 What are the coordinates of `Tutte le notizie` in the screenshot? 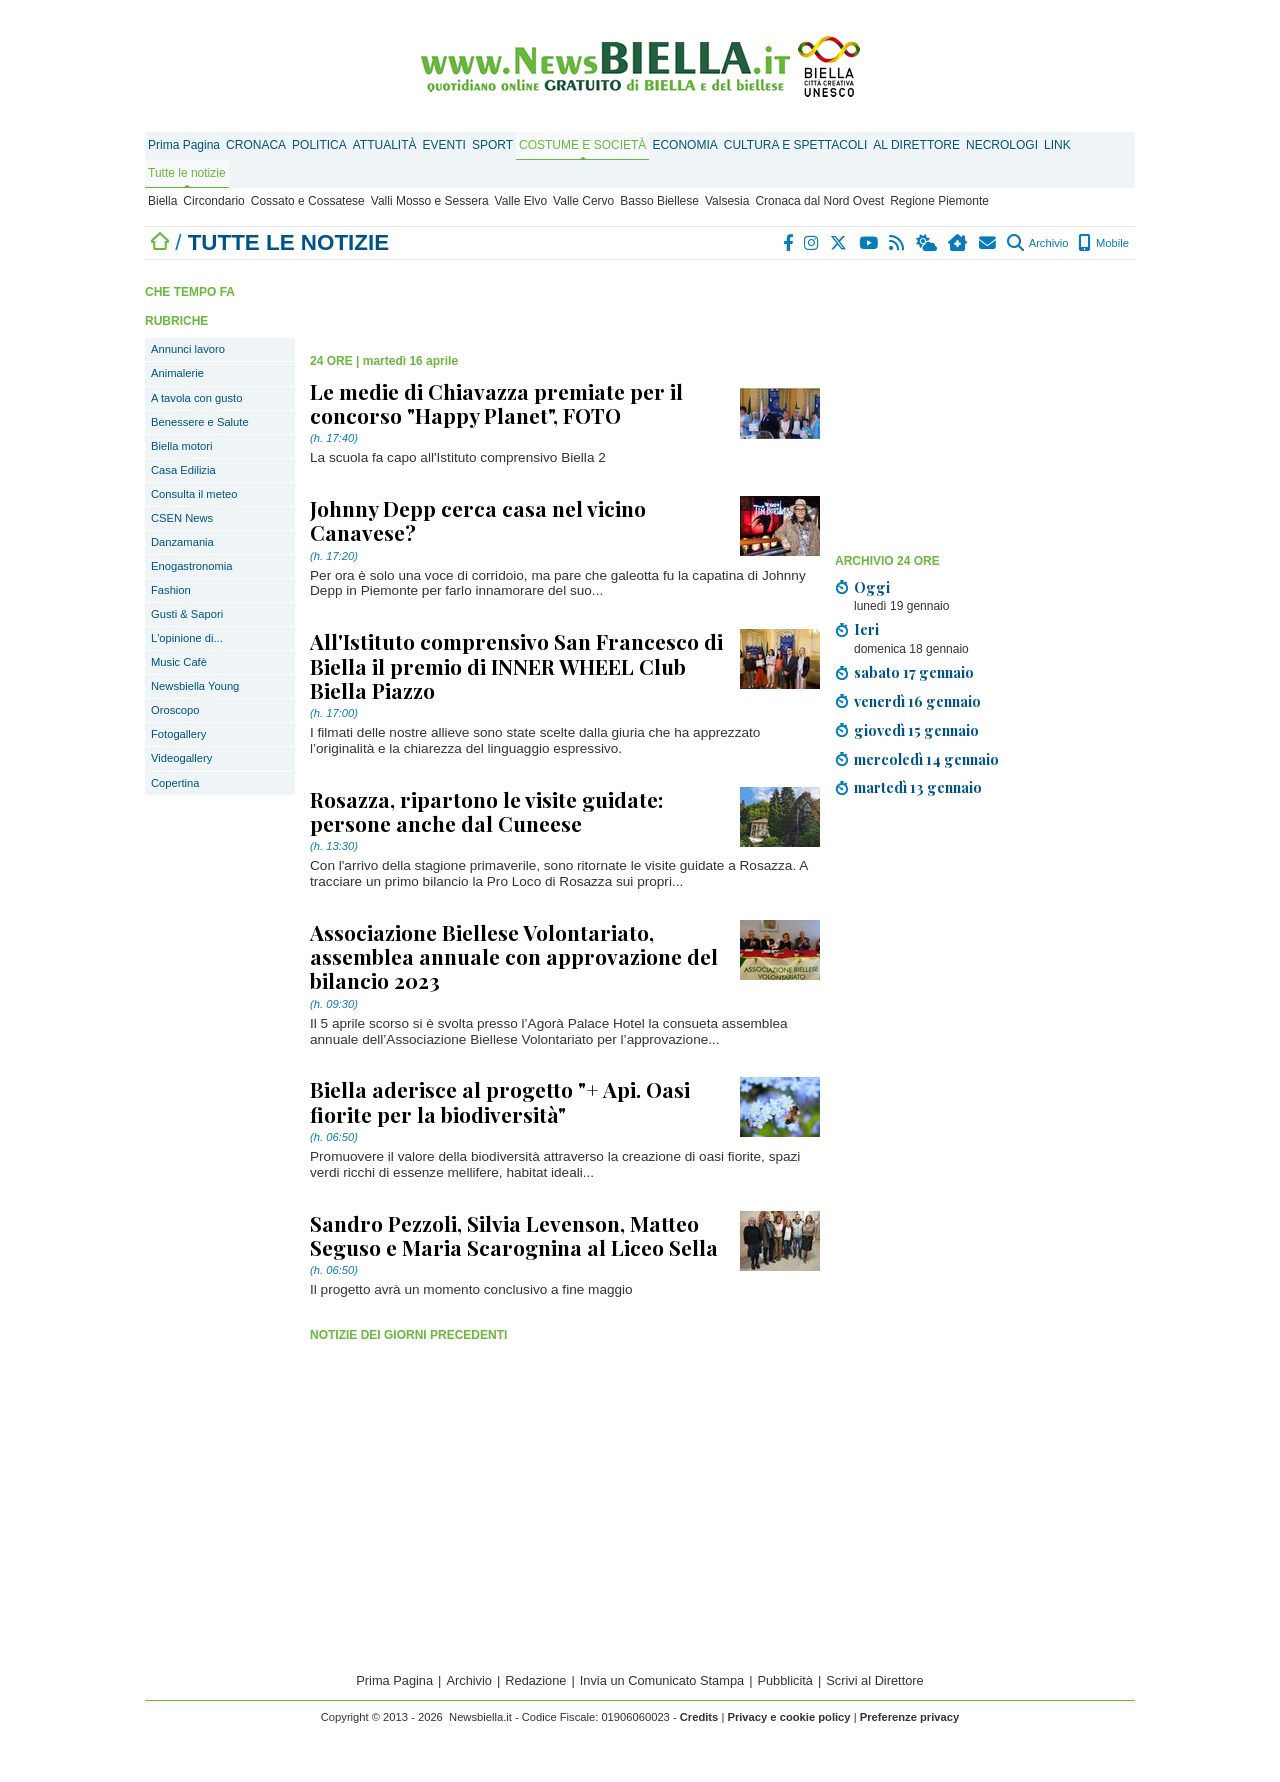 It's located at (187, 173).